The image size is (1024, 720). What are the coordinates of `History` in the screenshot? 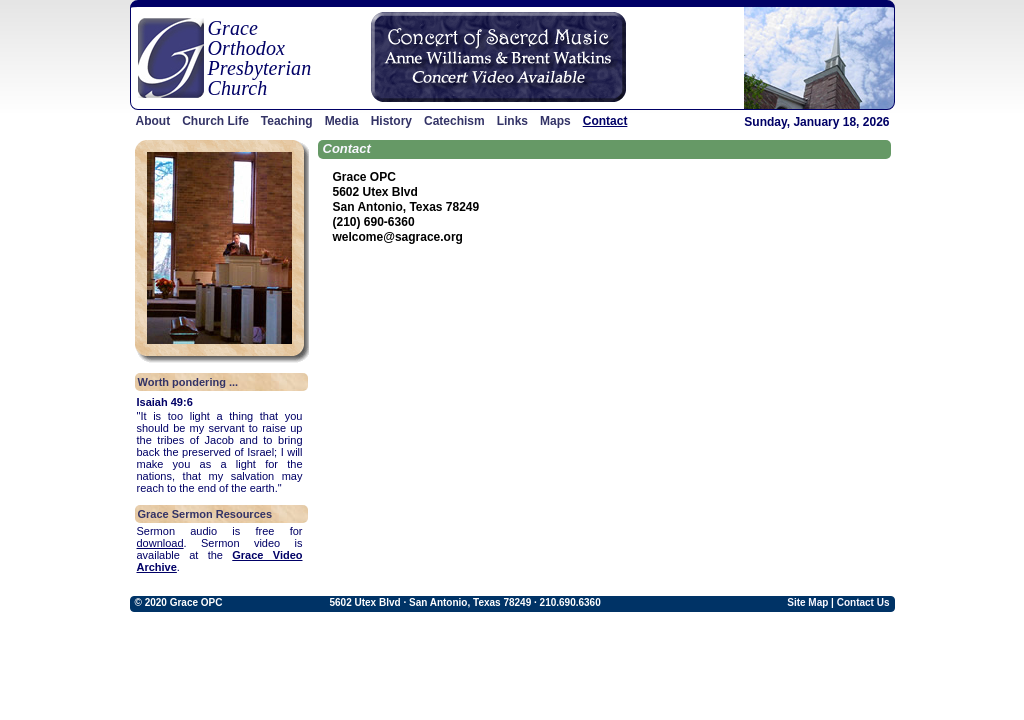 It's located at (391, 121).